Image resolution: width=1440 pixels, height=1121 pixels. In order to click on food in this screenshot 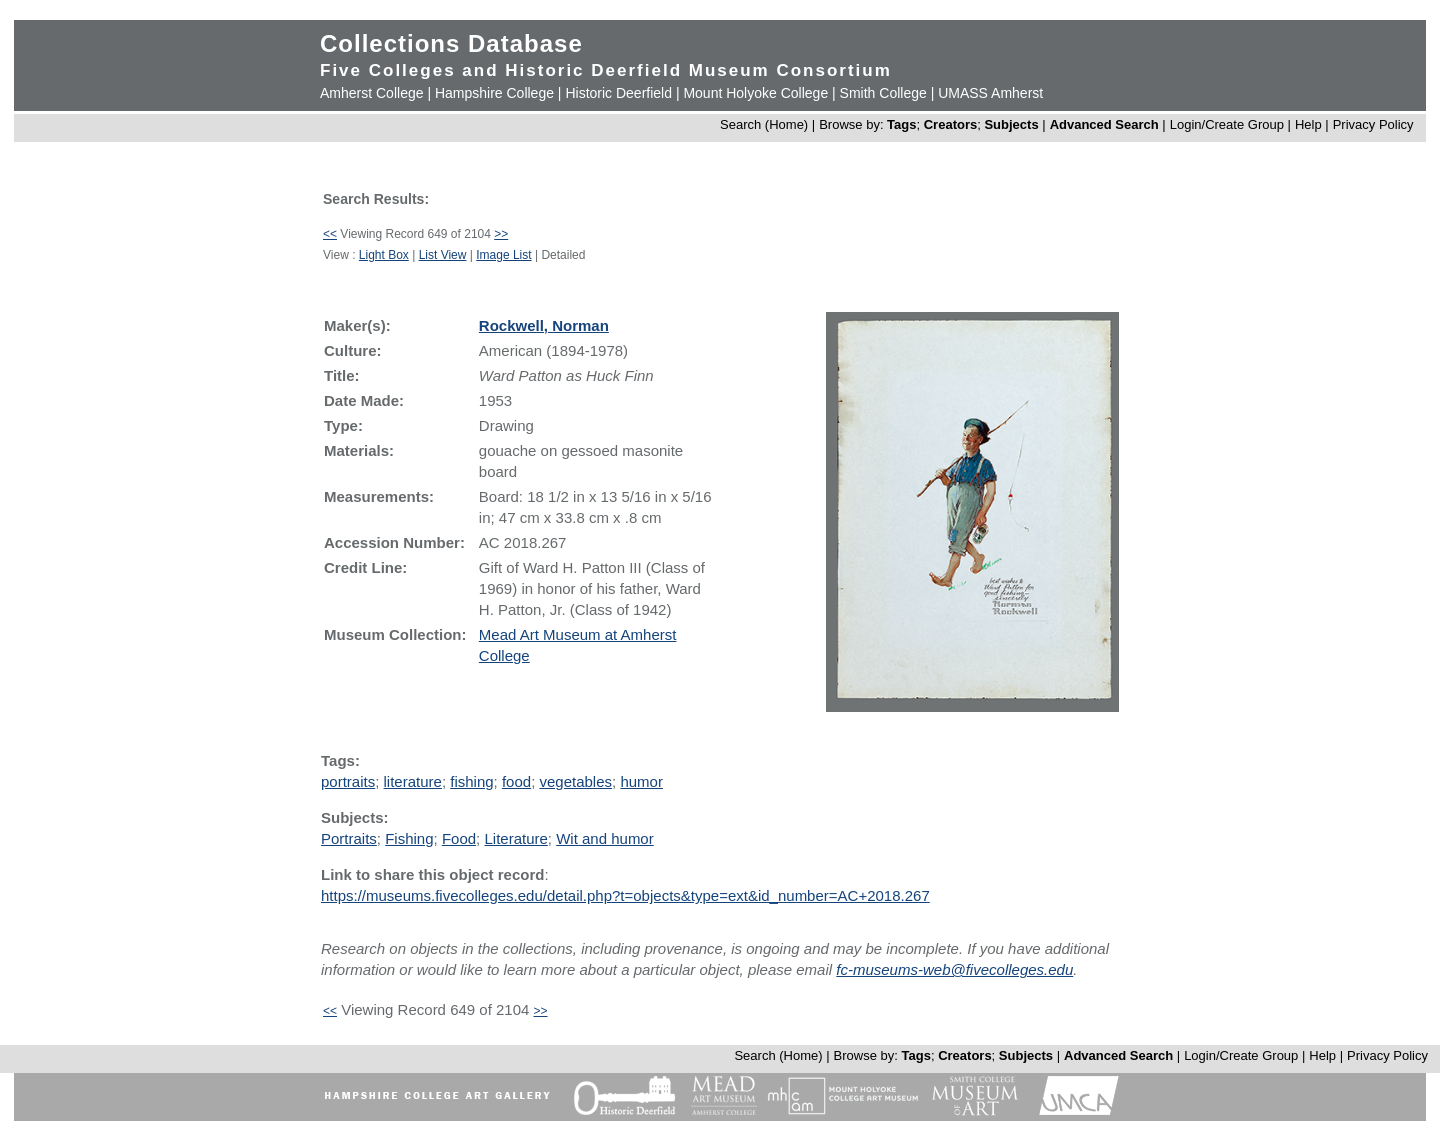, I will do `click(516, 781)`.